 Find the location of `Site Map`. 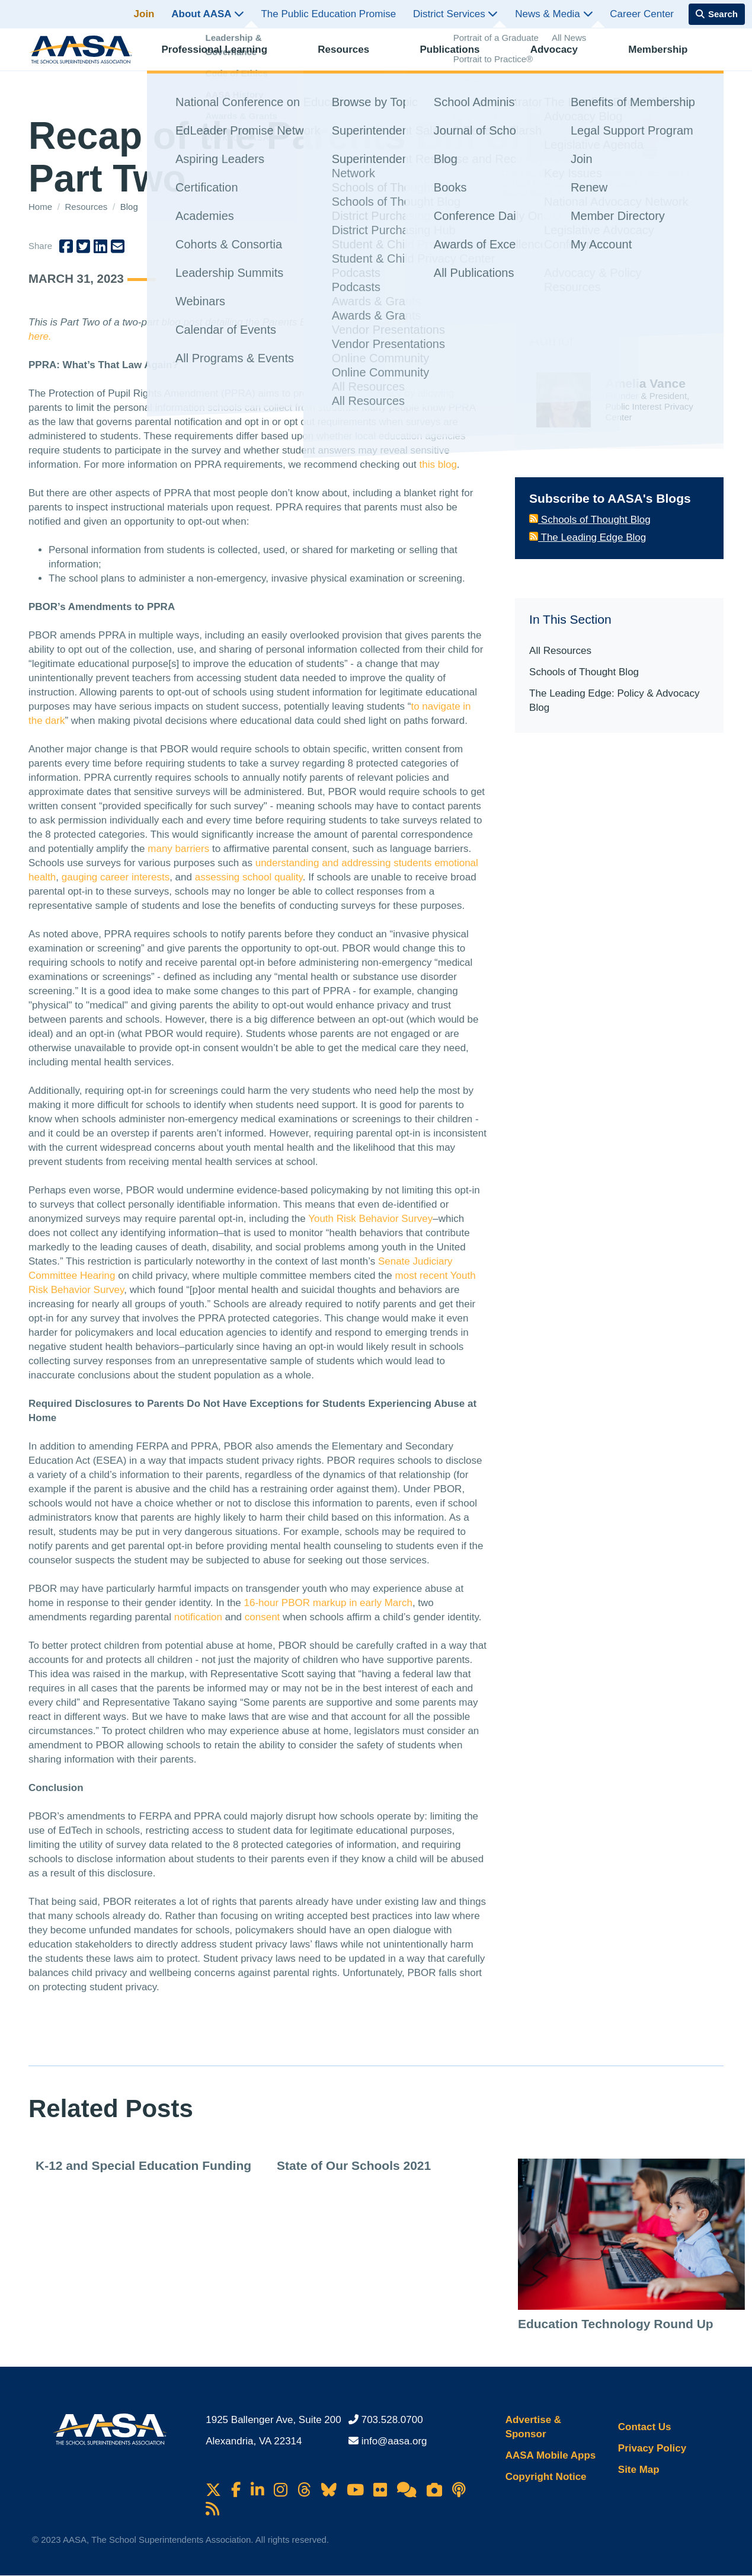

Site Map is located at coordinates (639, 2469).